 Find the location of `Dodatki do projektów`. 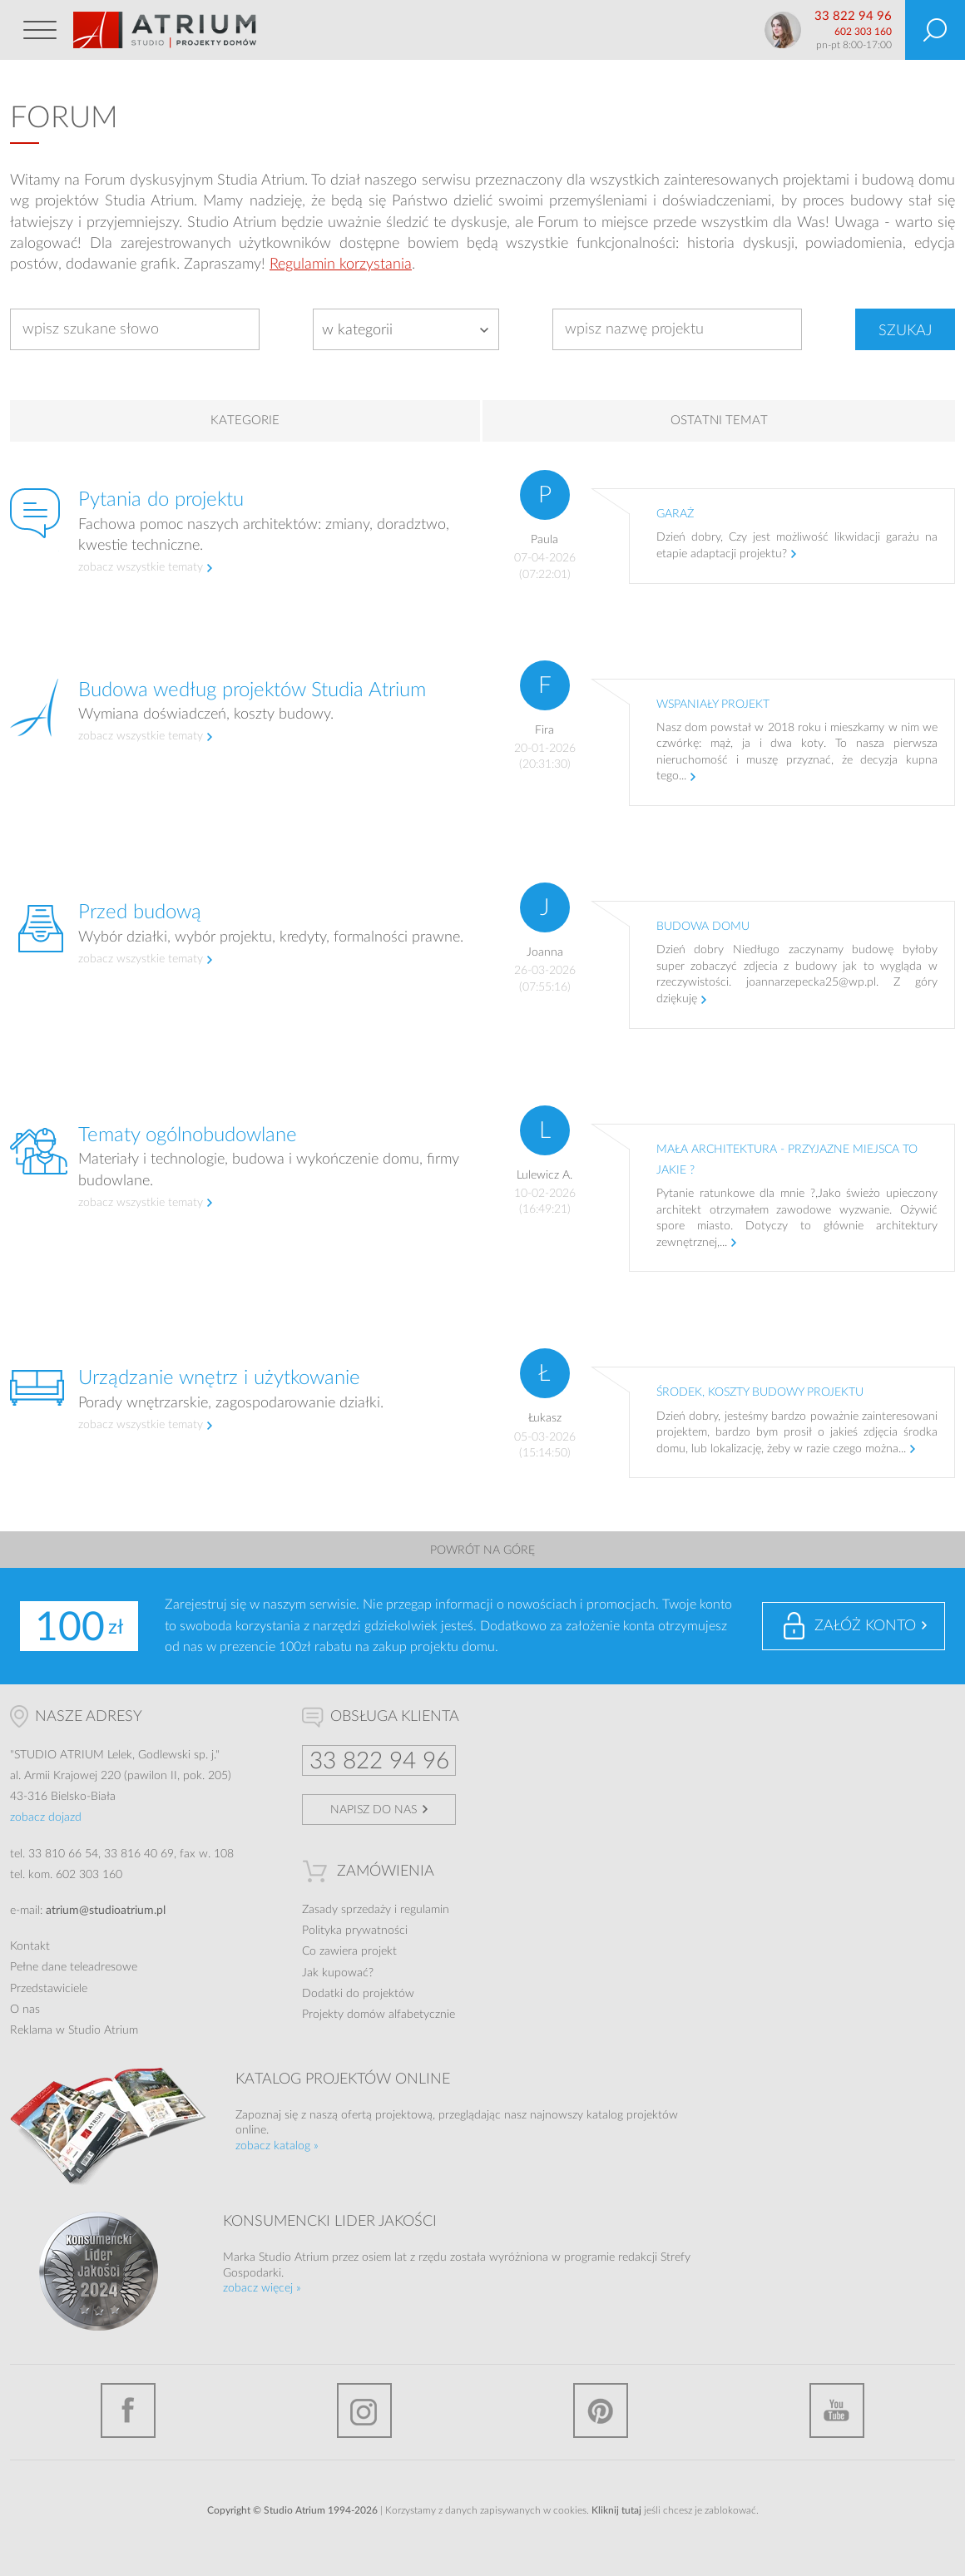

Dodatki do projektów is located at coordinates (358, 1994).